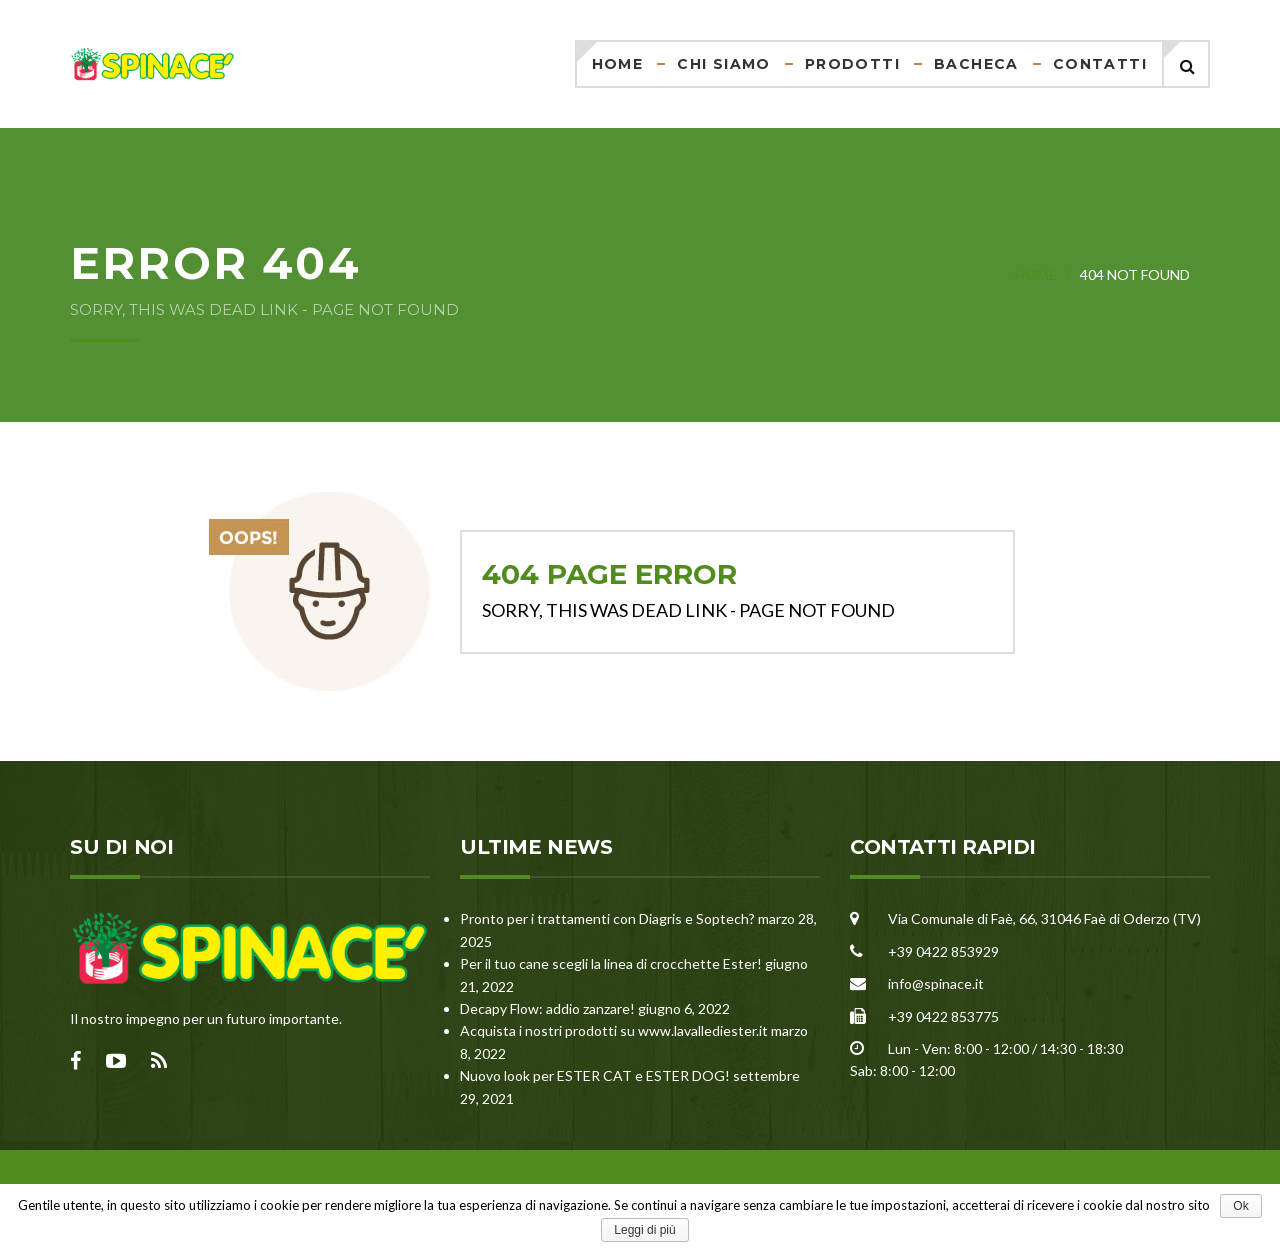  Describe the element at coordinates (595, 1075) in the screenshot. I see `Nuovo look per ESTER CAT e ESTER DOG!` at that location.